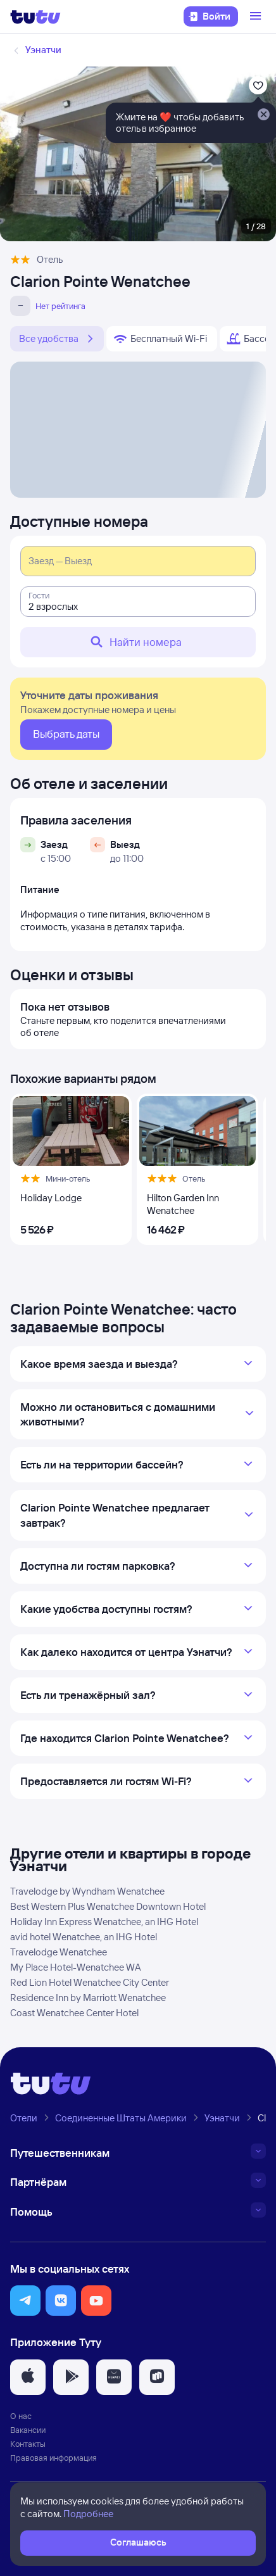 The height and width of the screenshot is (2576, 276). What do you see at coordinates (257, 16) in the screenshot?
I see `[Открыть меню]` at bounding box center [257, 16].